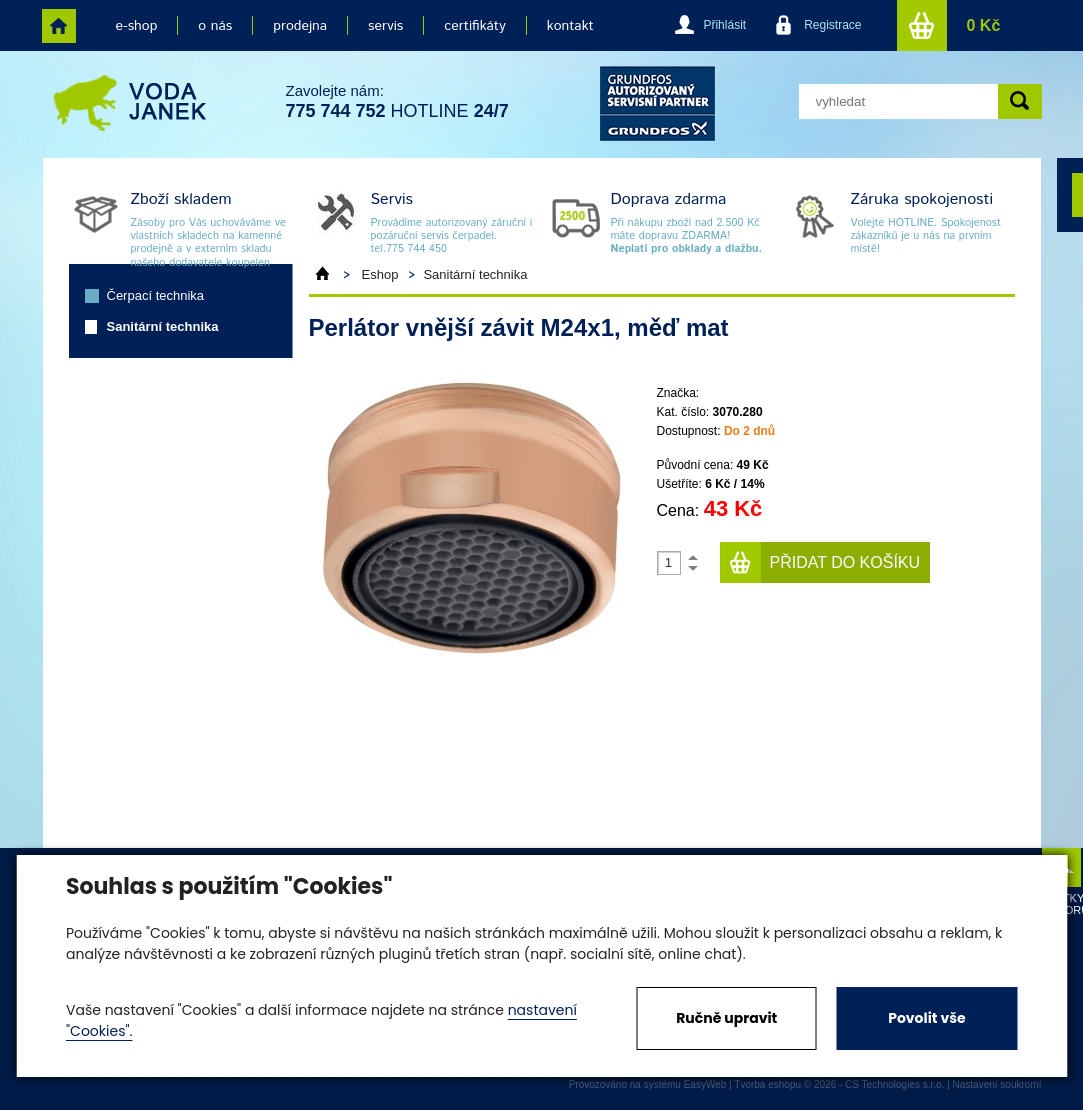  What do you see at coordinates (137, 26) in the screenshot?
I see `e-shop` at bounding box center [137, 26].